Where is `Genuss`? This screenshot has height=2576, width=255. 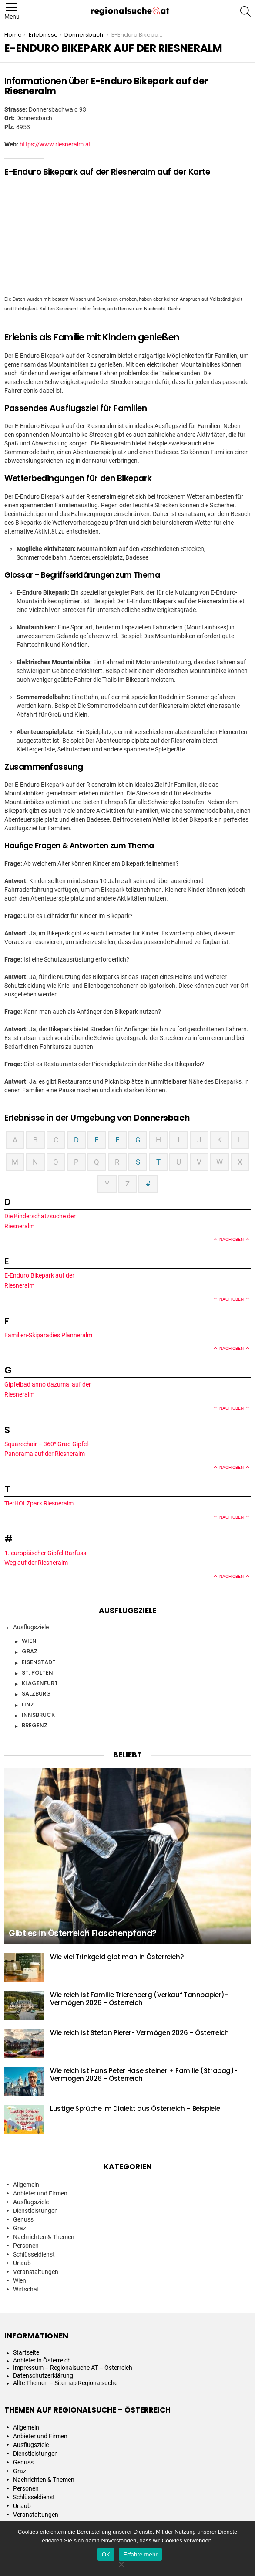 Genuss is located at coordinates (23, 2219).